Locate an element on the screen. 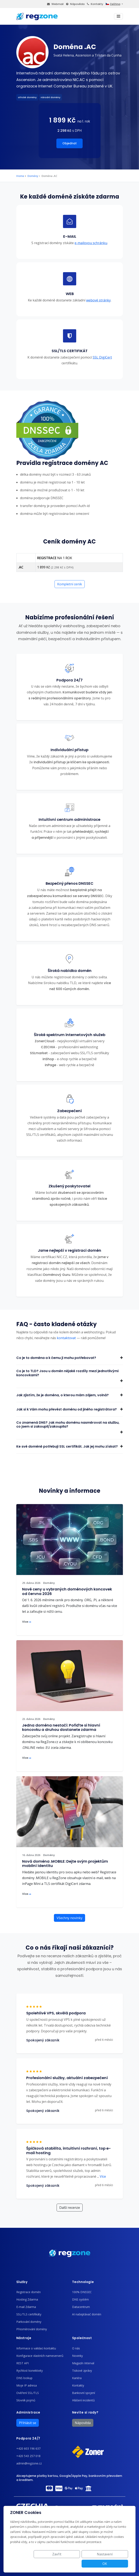  Přesměrování domény is located at coordinates (31, 2329).